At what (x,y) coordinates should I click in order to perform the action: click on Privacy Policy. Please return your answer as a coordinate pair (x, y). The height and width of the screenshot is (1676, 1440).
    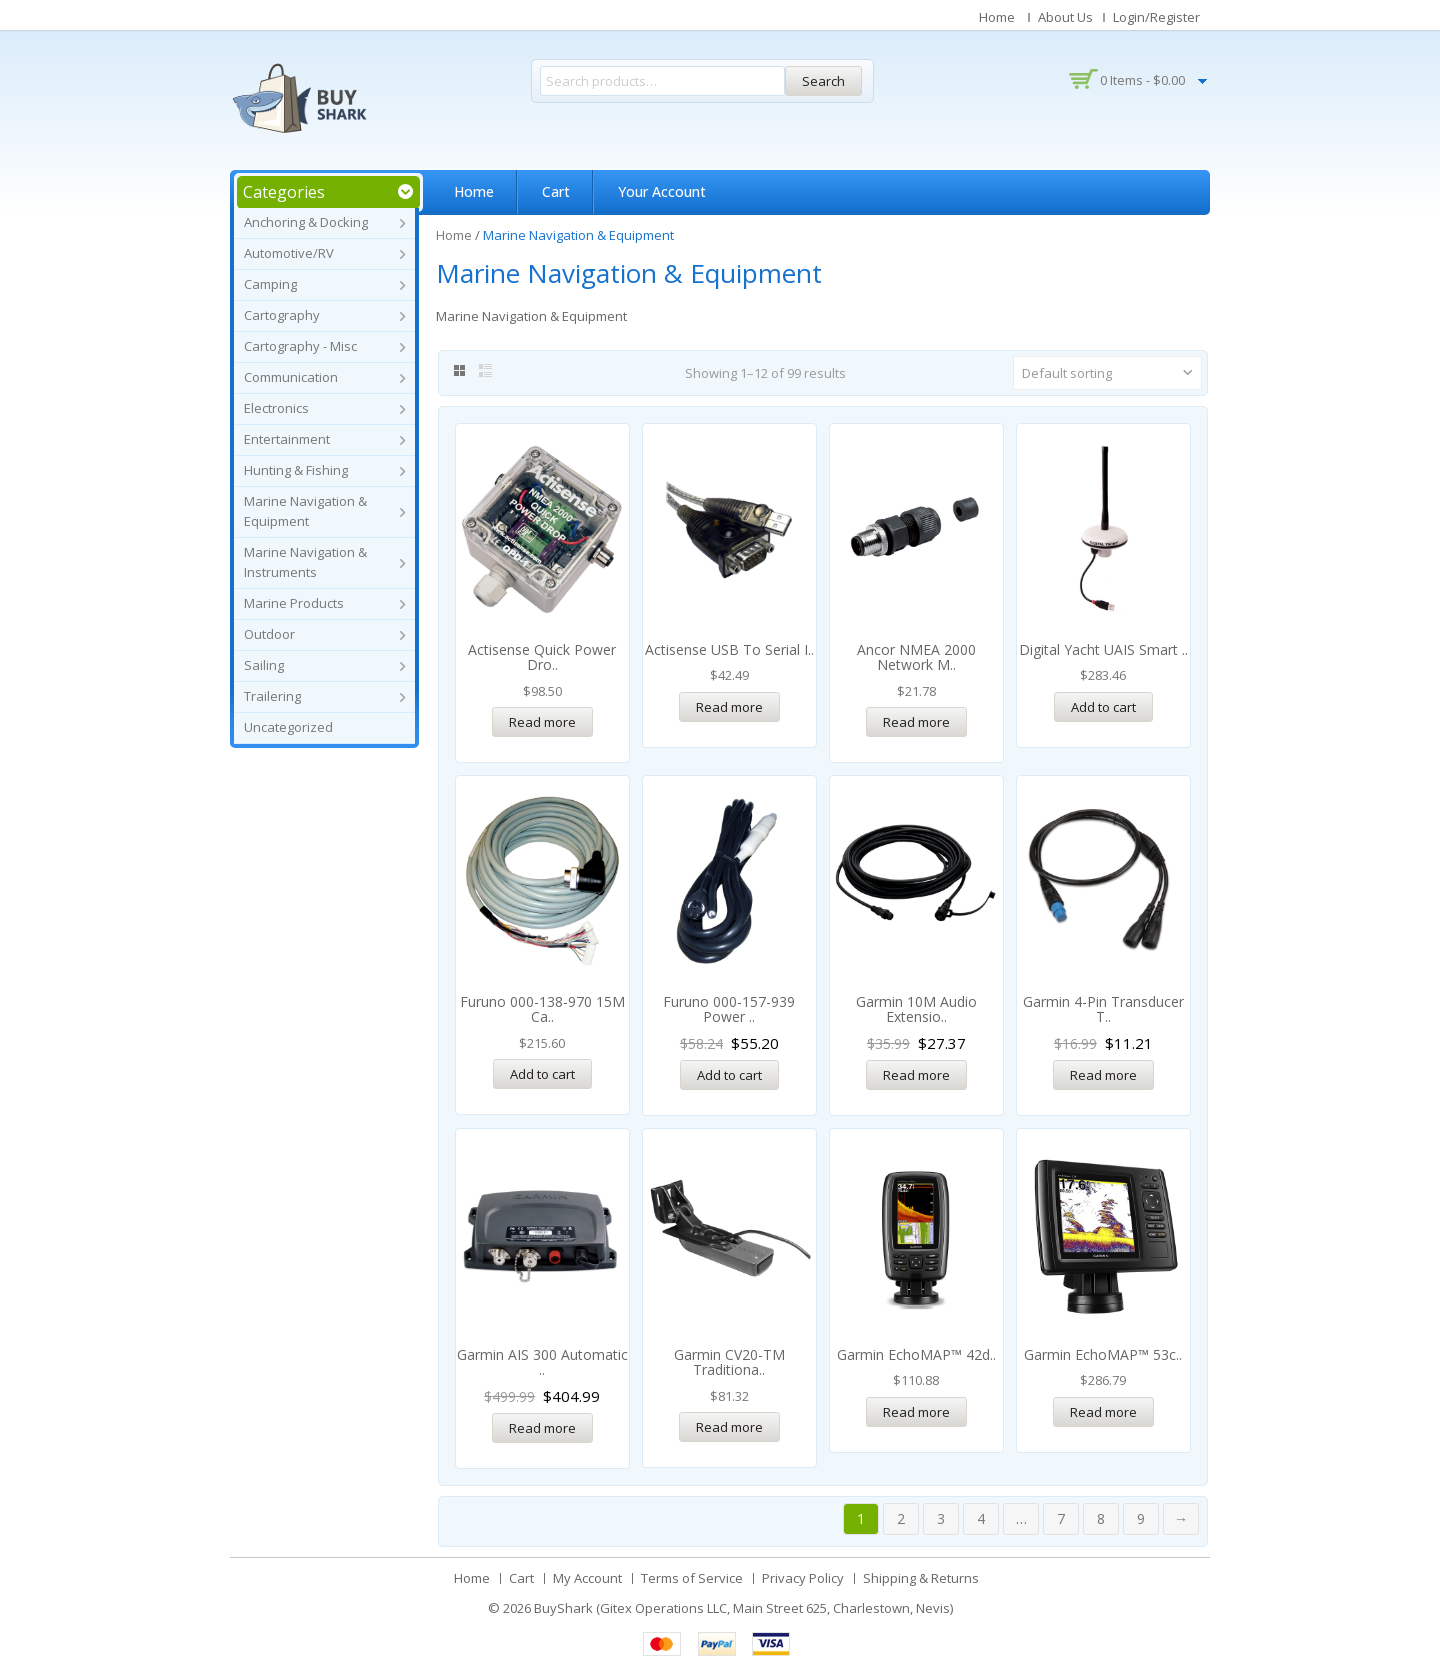
    Looking at the image, I should click on (803, 1578).